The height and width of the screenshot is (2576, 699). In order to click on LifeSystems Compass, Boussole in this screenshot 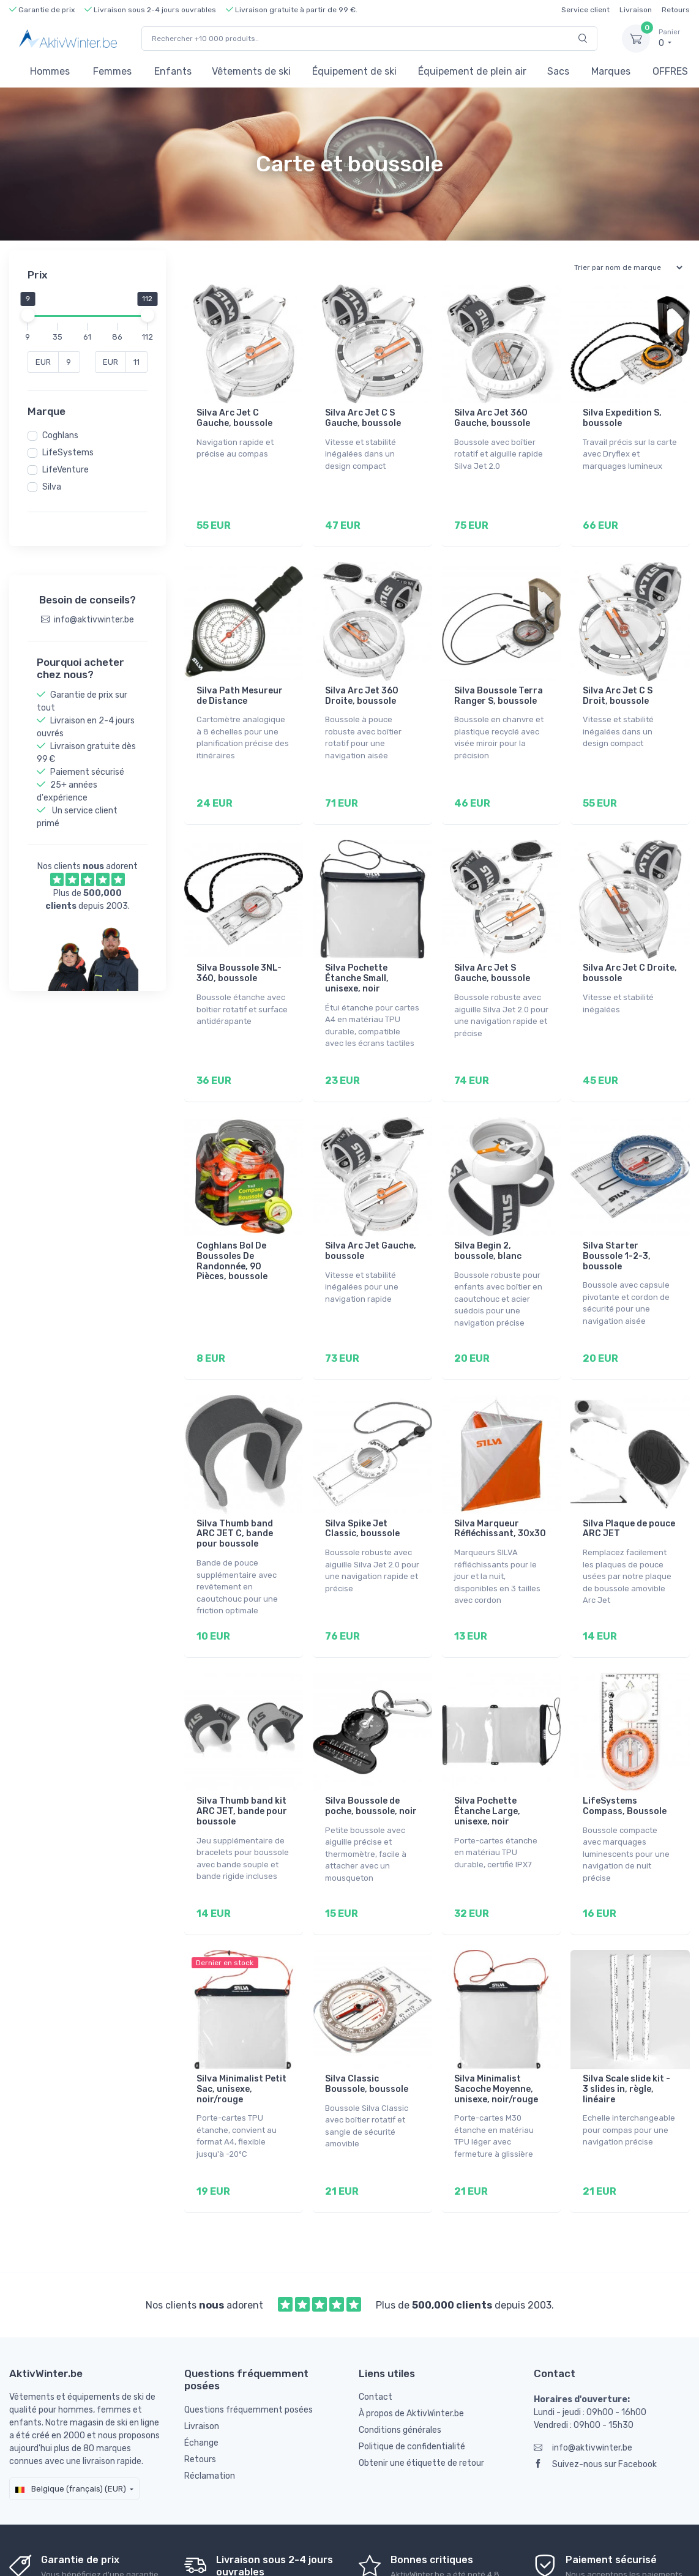, I will do `click(625, 1763)`.